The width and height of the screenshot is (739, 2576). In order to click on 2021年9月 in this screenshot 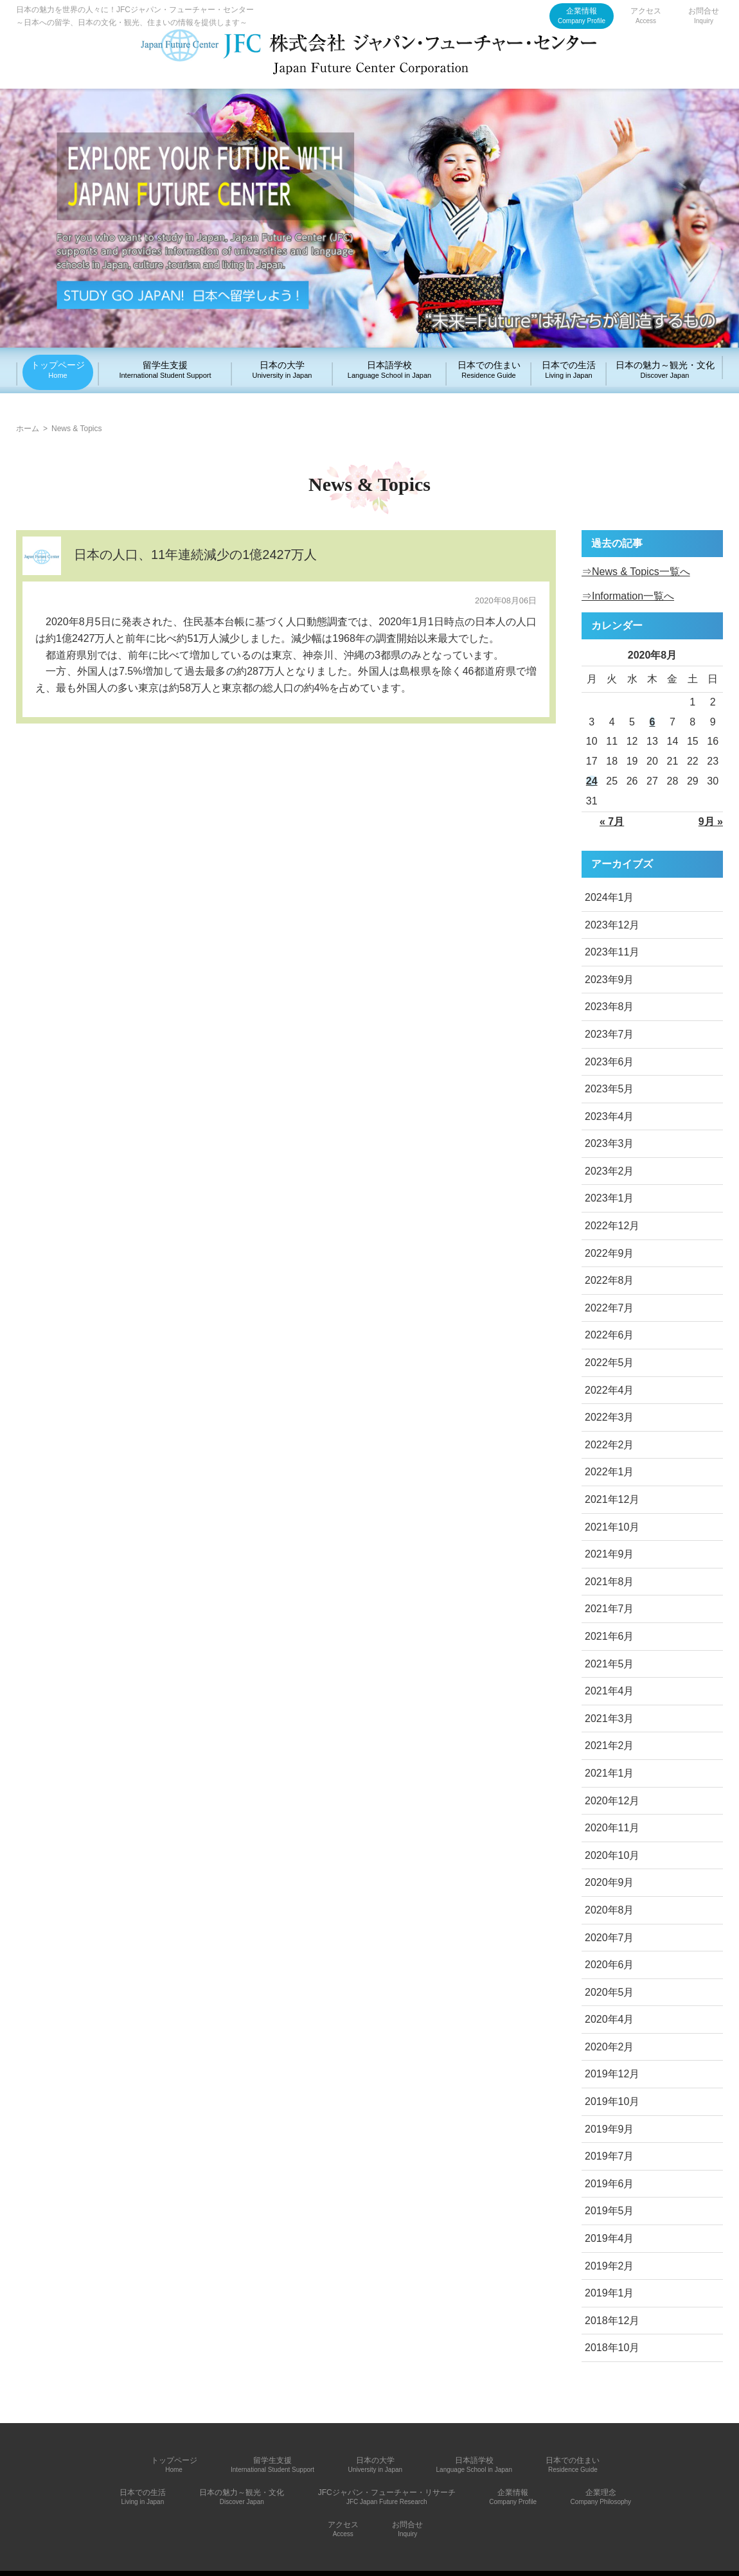, I will do `click(609, 1554)`.